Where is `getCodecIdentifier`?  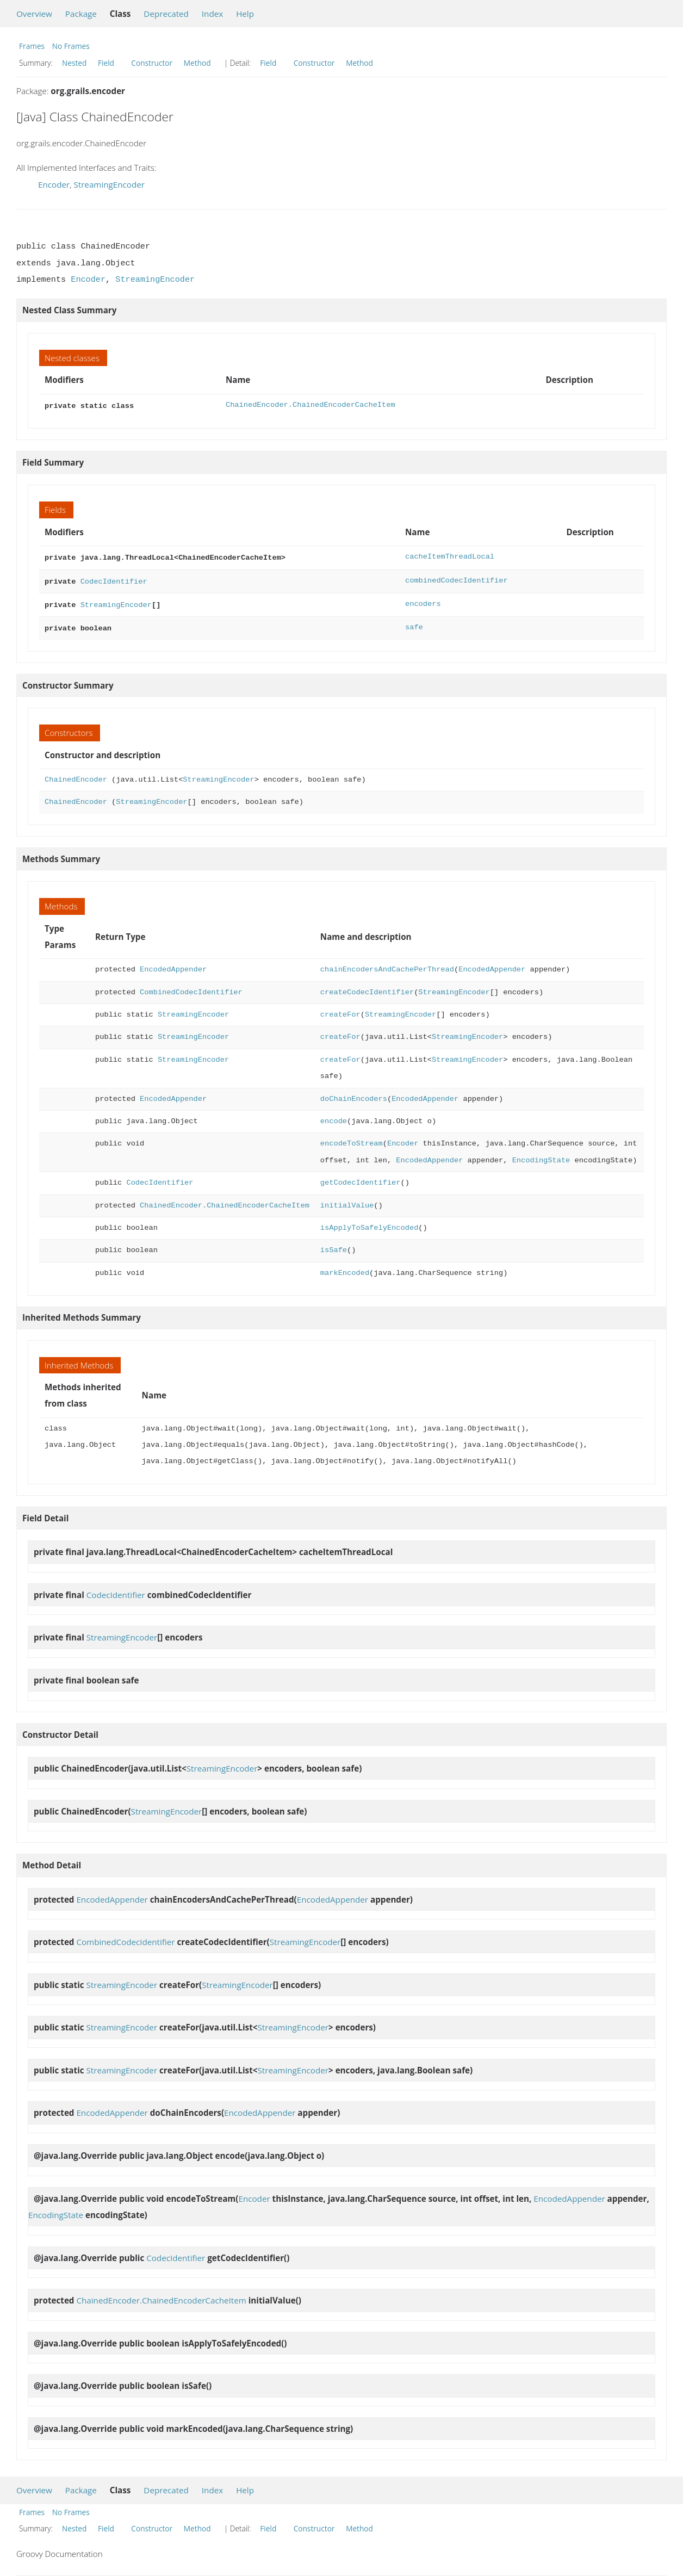
getCodecIdentifier is located at coordinates (360, 1177).